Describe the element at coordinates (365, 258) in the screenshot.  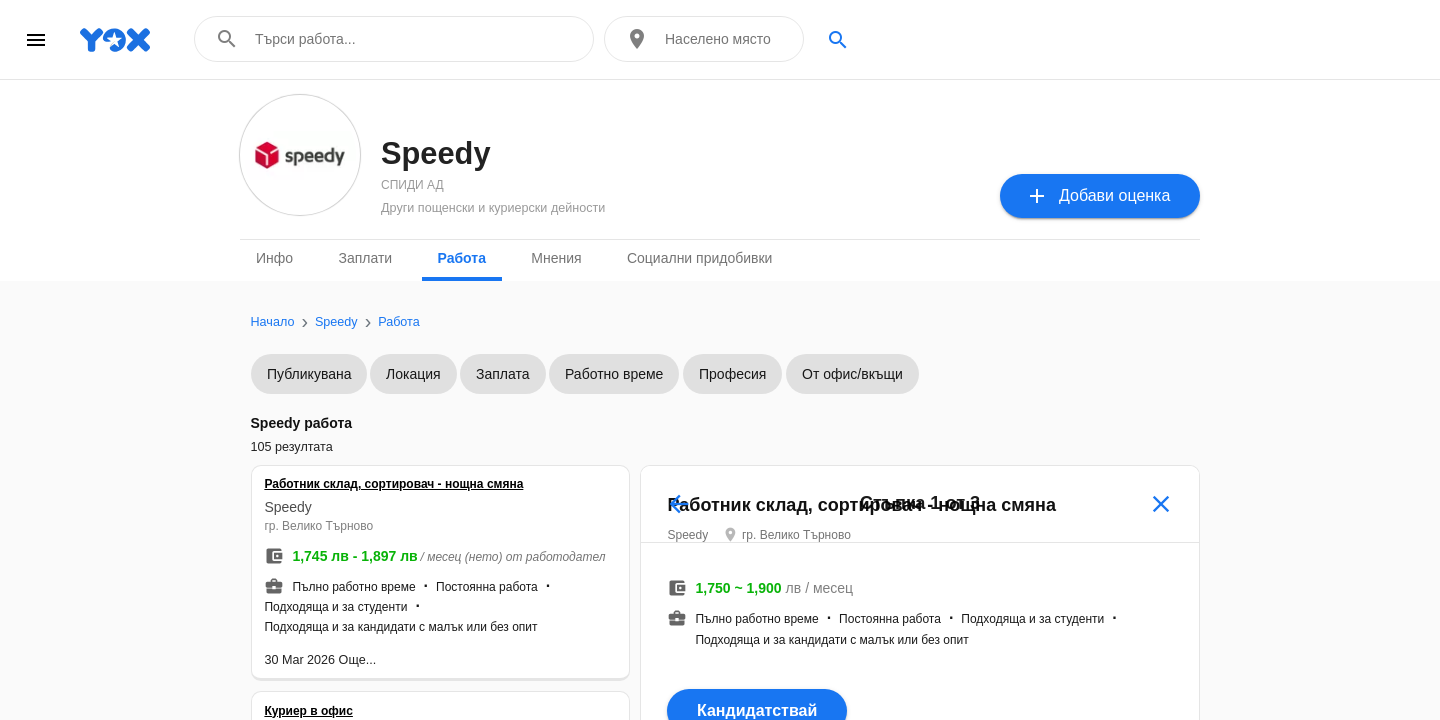
I see `Заплати` at that location.